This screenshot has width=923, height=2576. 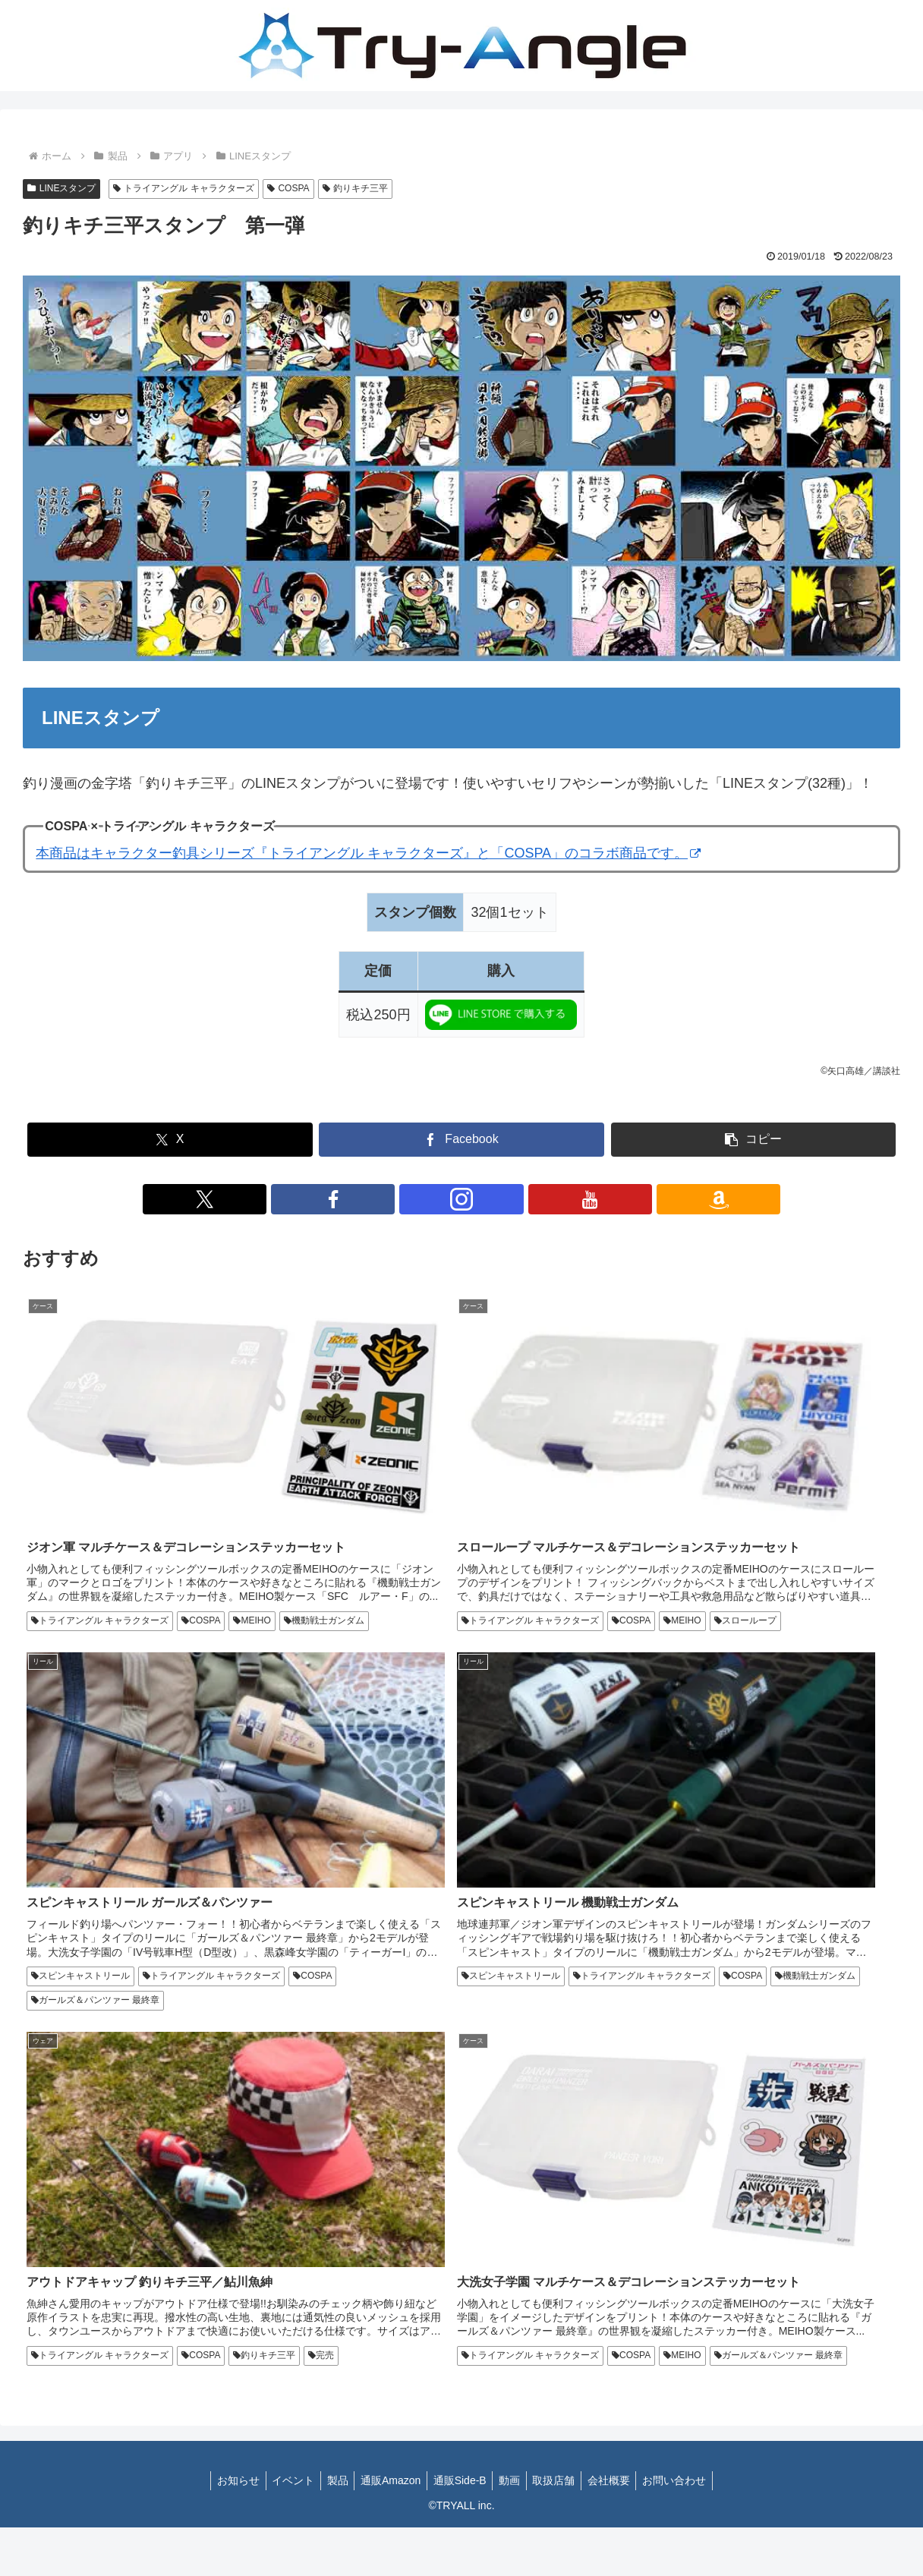 What do you see at coordinates (496, 1199) in the screenshot?
I see `[YouTubeをフォロー]` at bounding box center [496, 1199].